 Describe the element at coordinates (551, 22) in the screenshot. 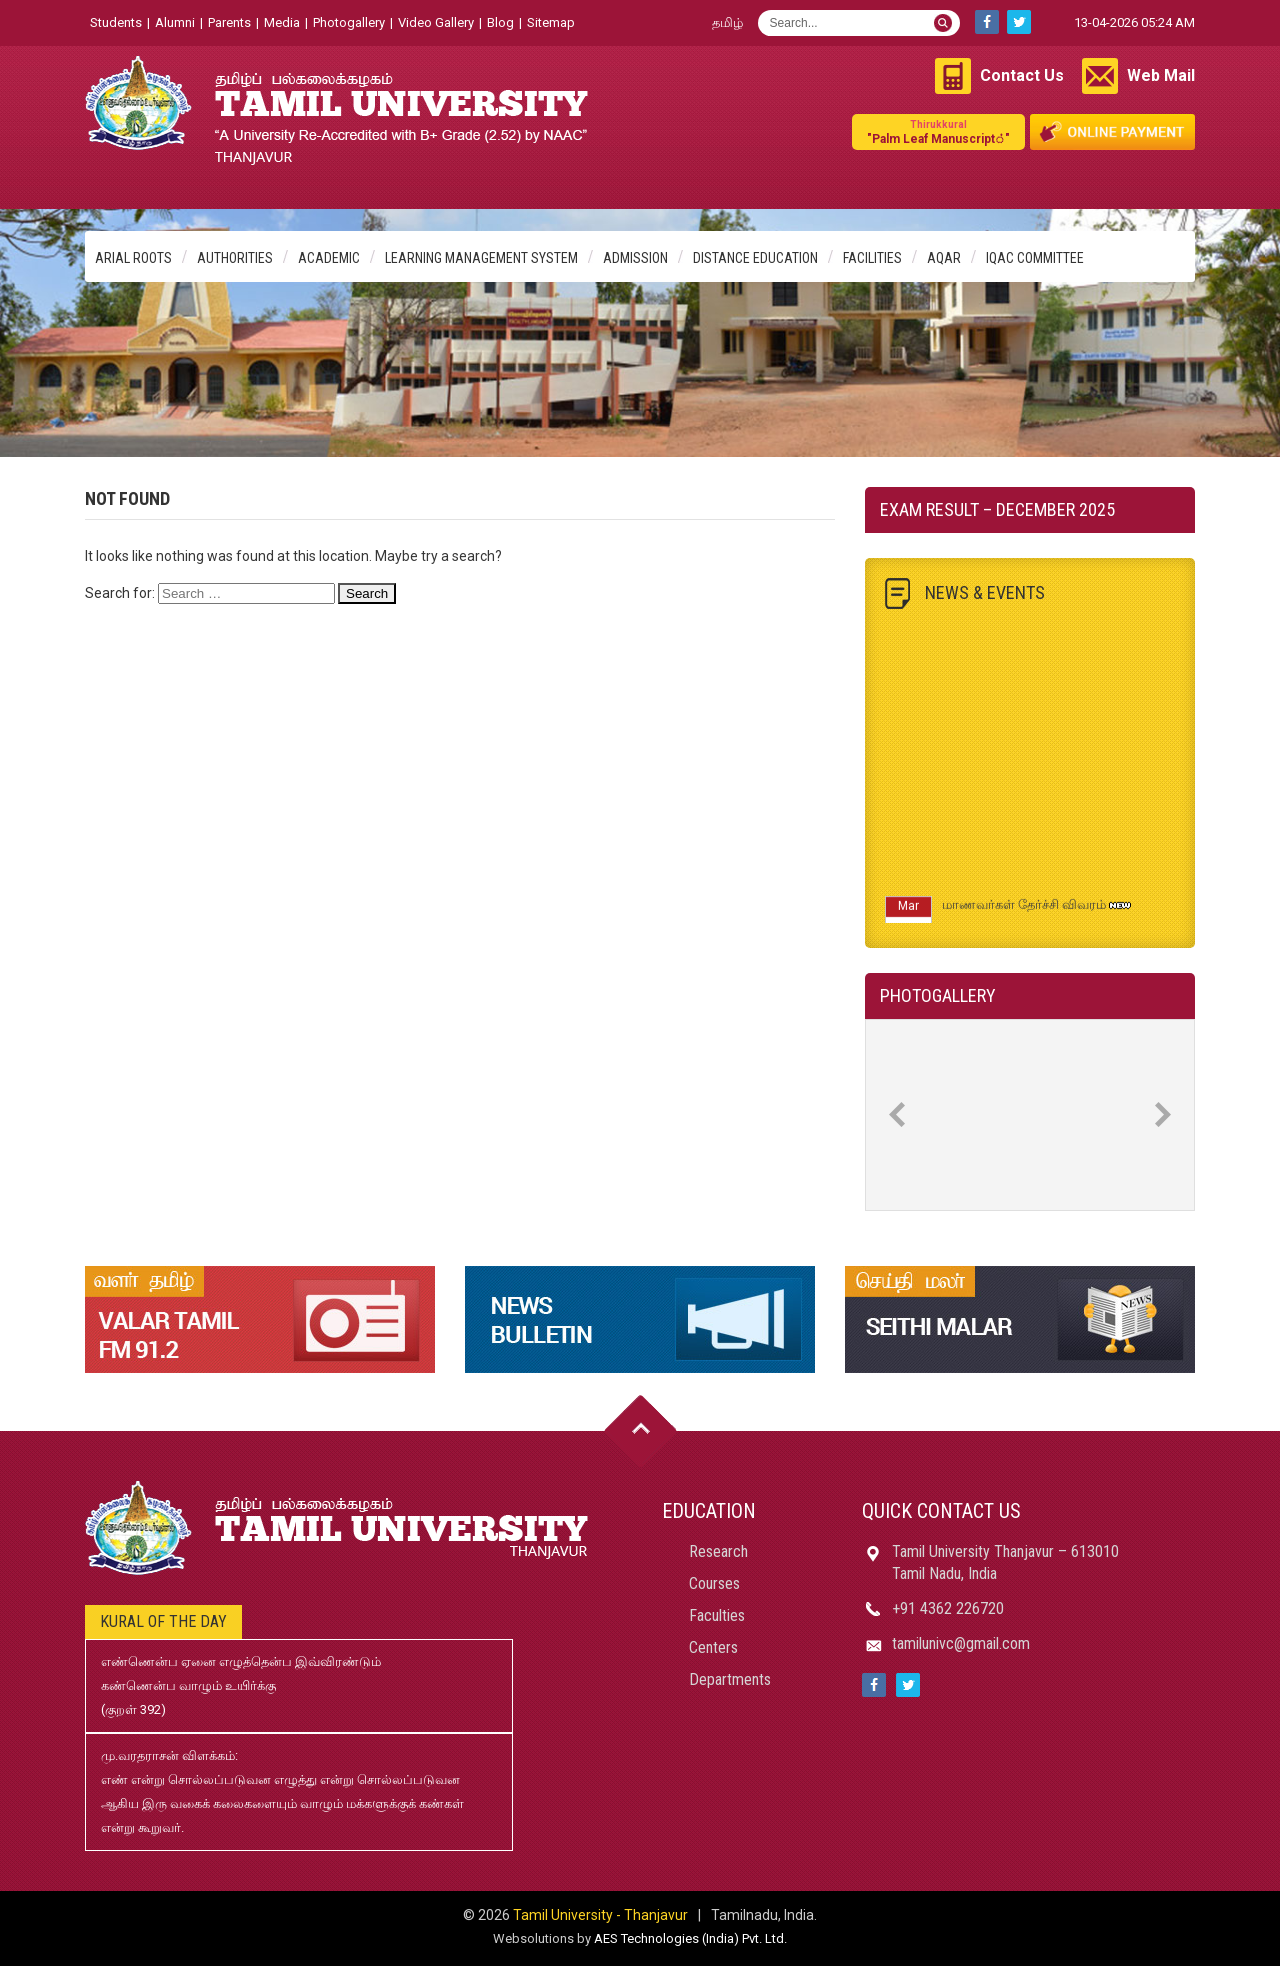

I see `Sitemap` at that location.